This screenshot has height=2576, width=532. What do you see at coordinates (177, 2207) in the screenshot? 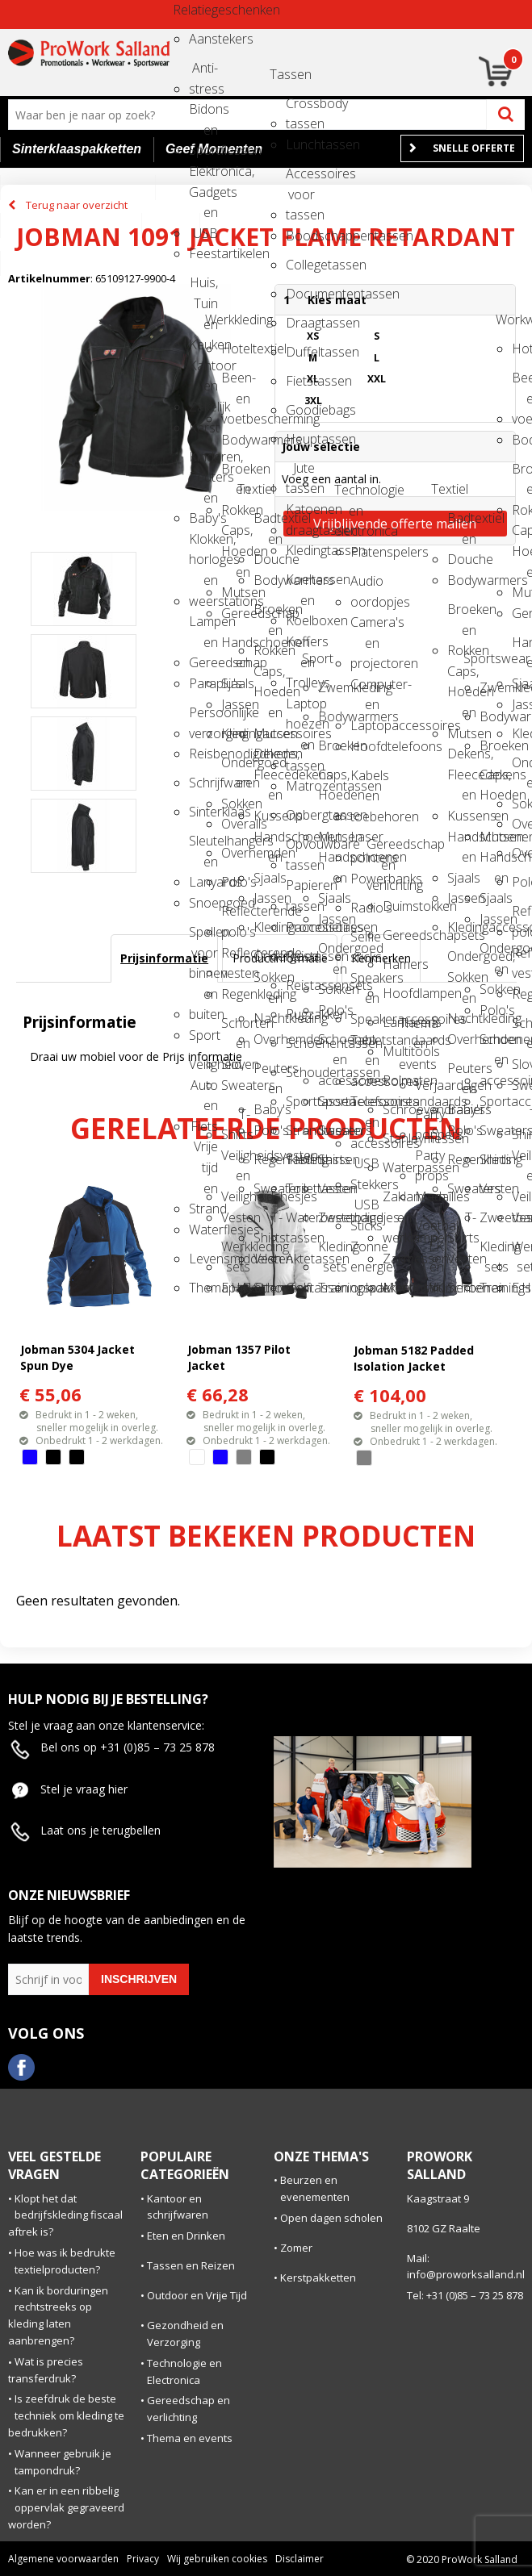
I see `Kantoor en schrijfwaren` at bounding box center [177, 2207].